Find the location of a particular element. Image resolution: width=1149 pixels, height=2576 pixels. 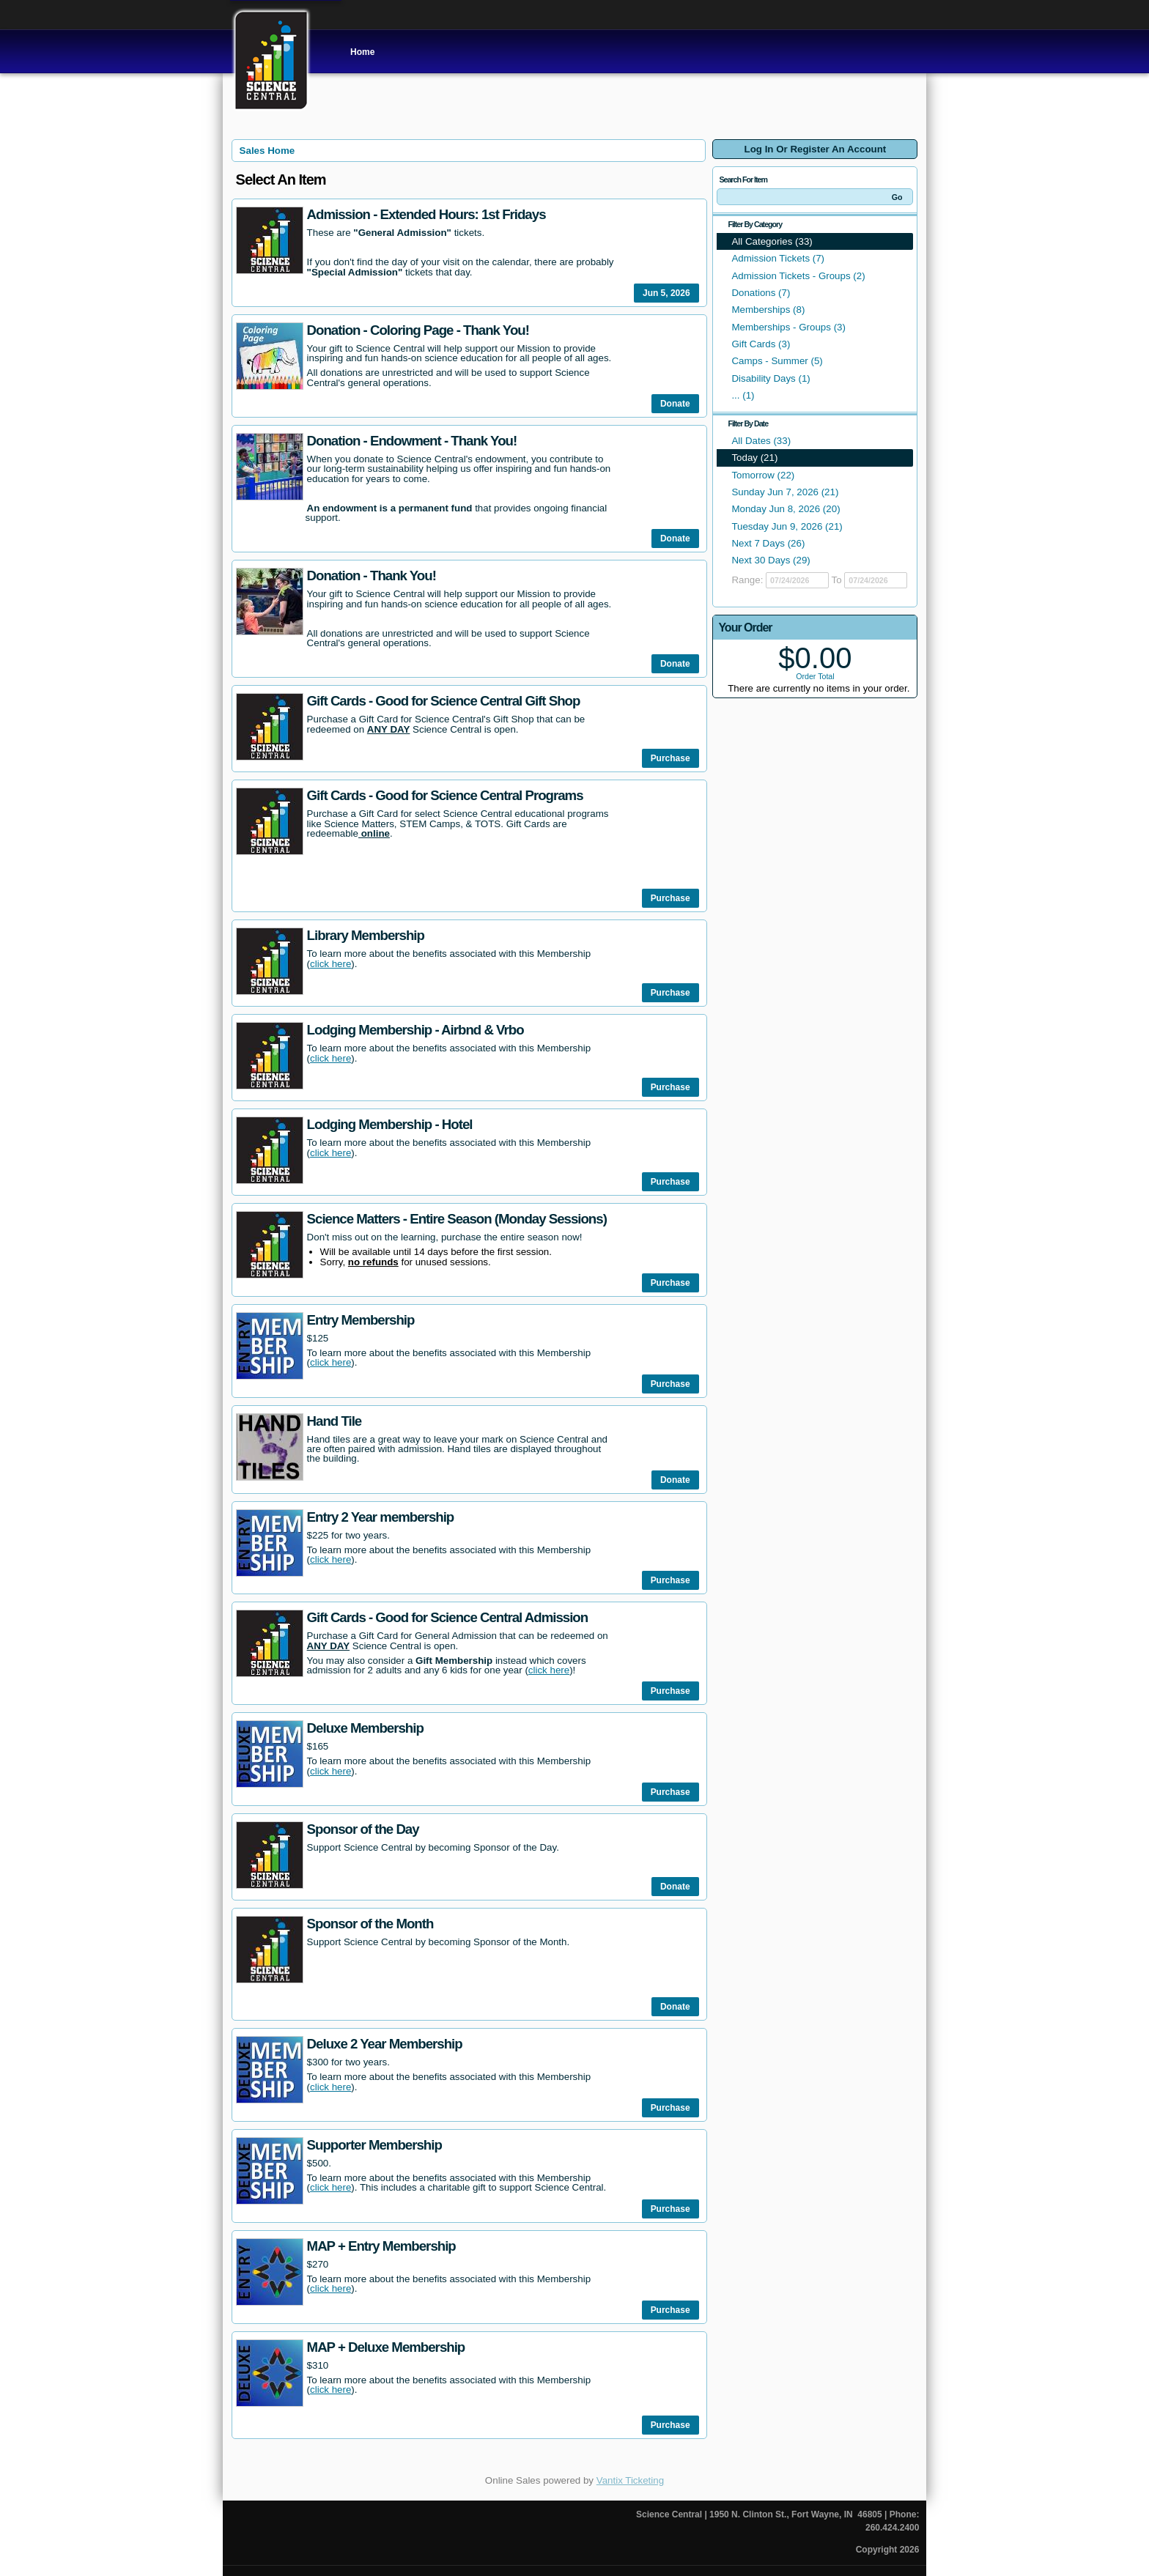

Admission Tickets (7) is located at coordinates (777, 258).